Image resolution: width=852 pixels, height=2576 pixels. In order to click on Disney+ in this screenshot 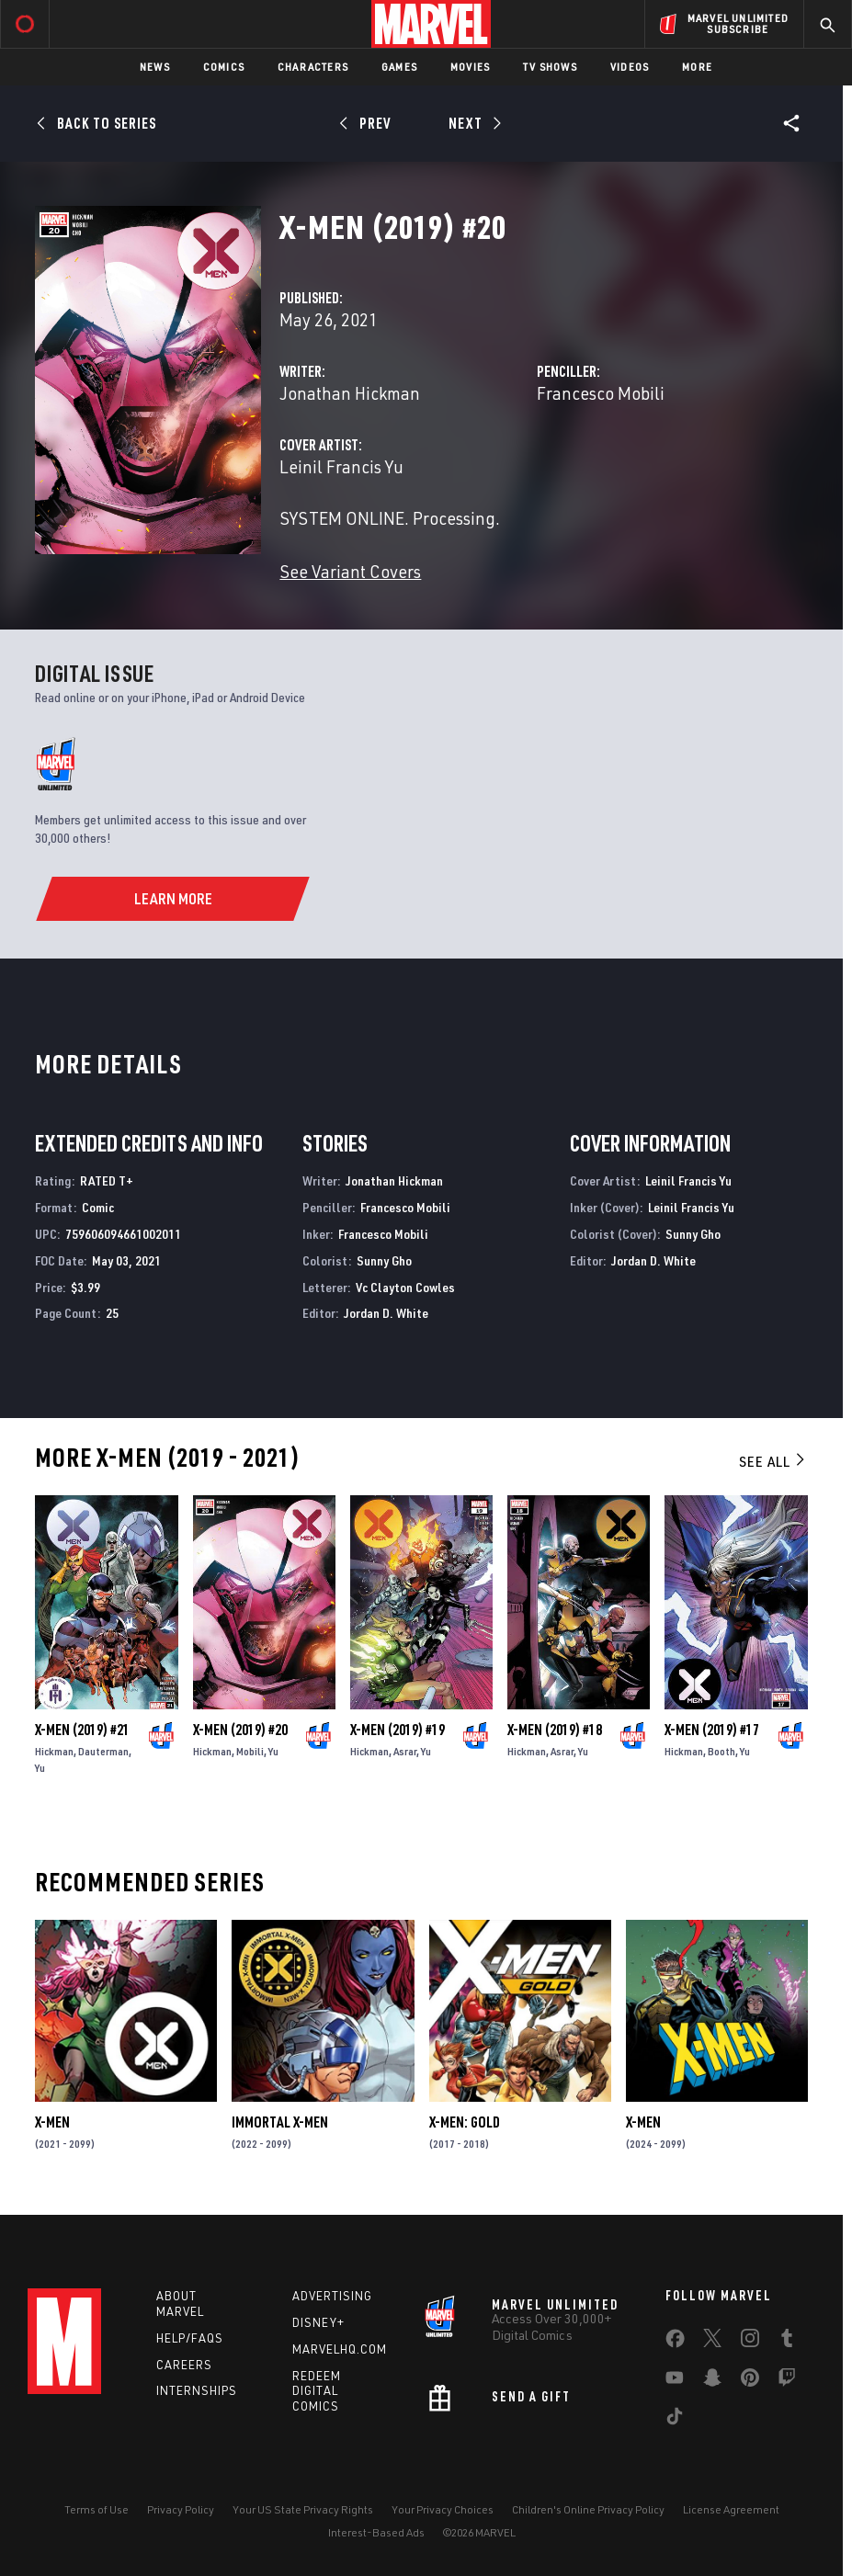, I will do `click(318, 2322)`.